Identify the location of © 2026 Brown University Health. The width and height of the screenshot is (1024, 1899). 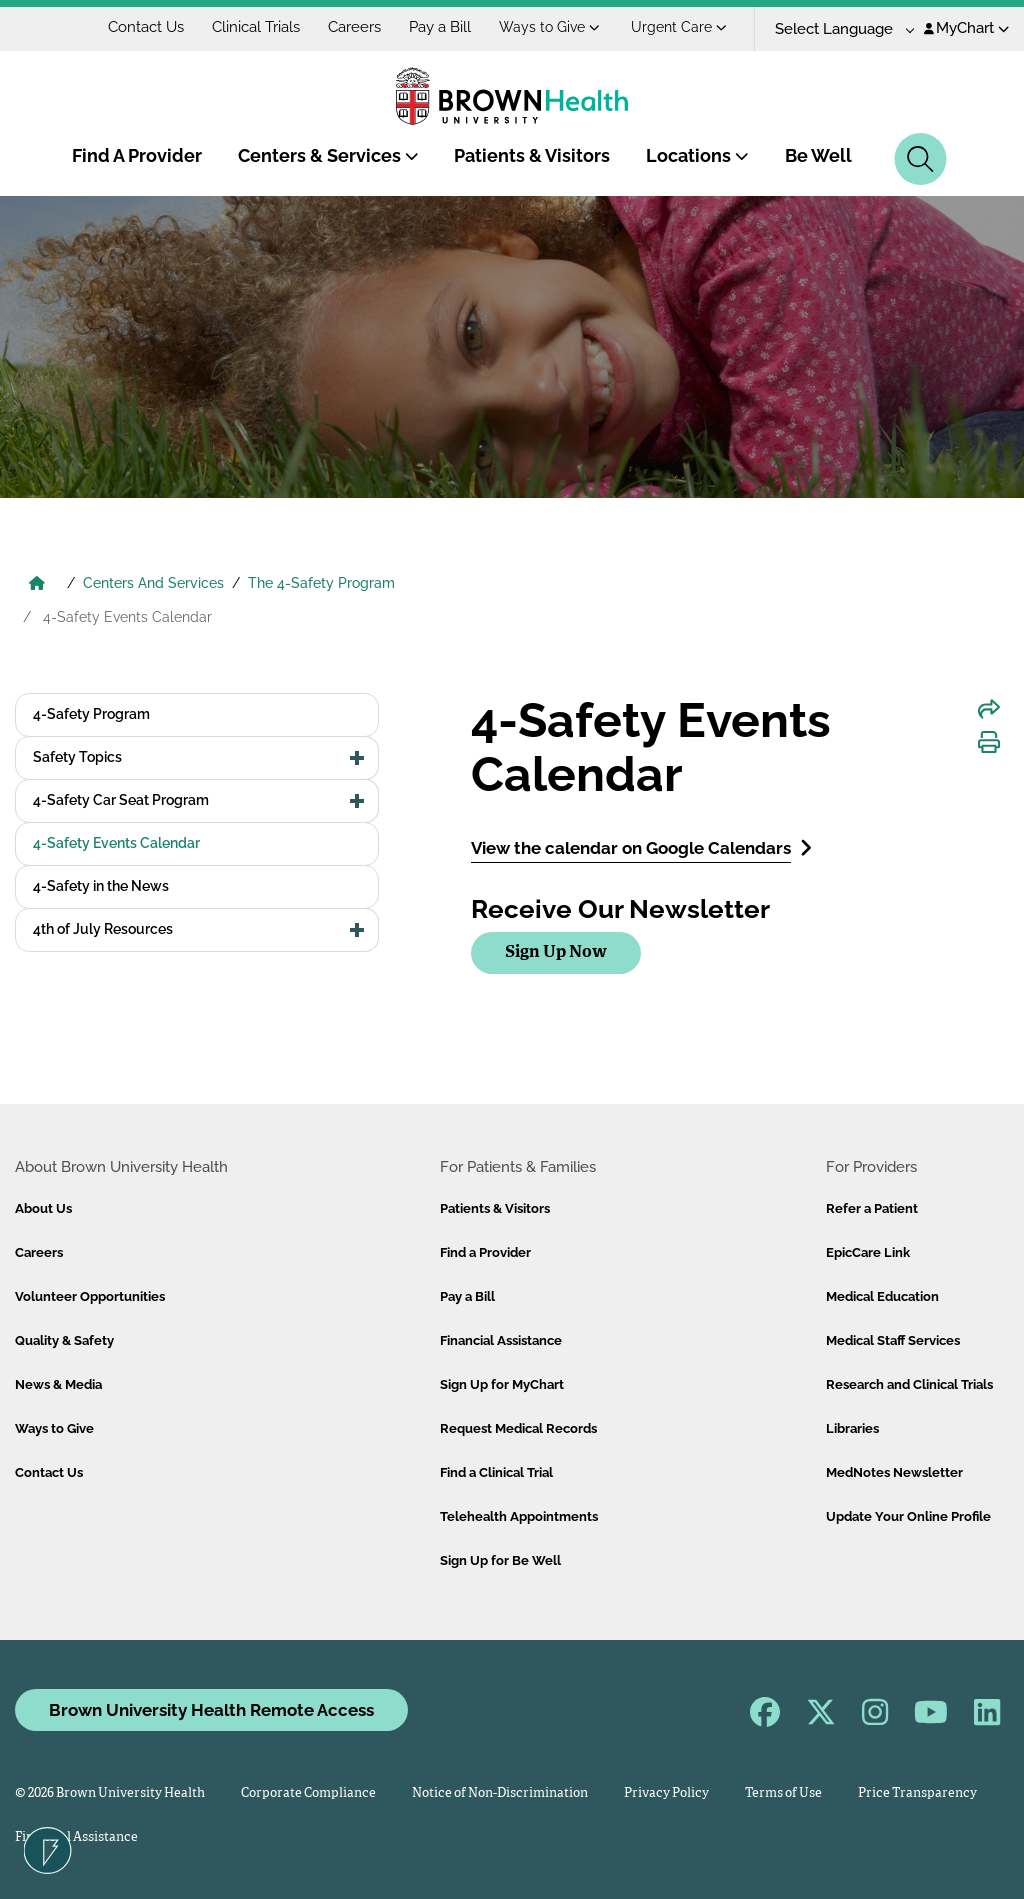
(110, 1793).